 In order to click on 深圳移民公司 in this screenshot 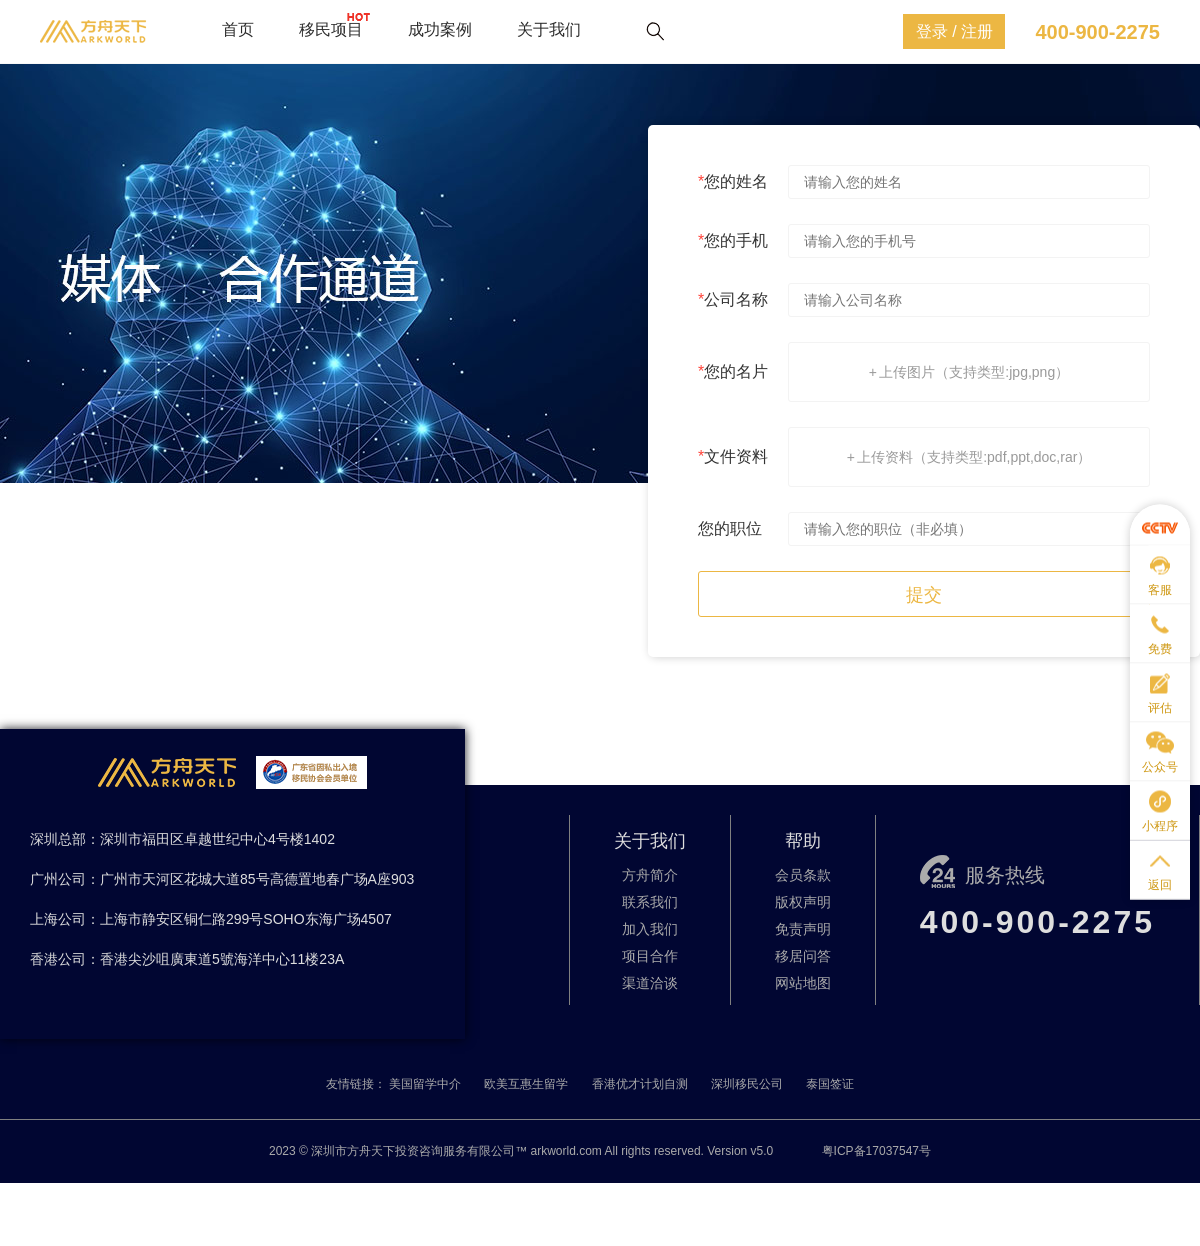, I will do `click(747, 1084)`.